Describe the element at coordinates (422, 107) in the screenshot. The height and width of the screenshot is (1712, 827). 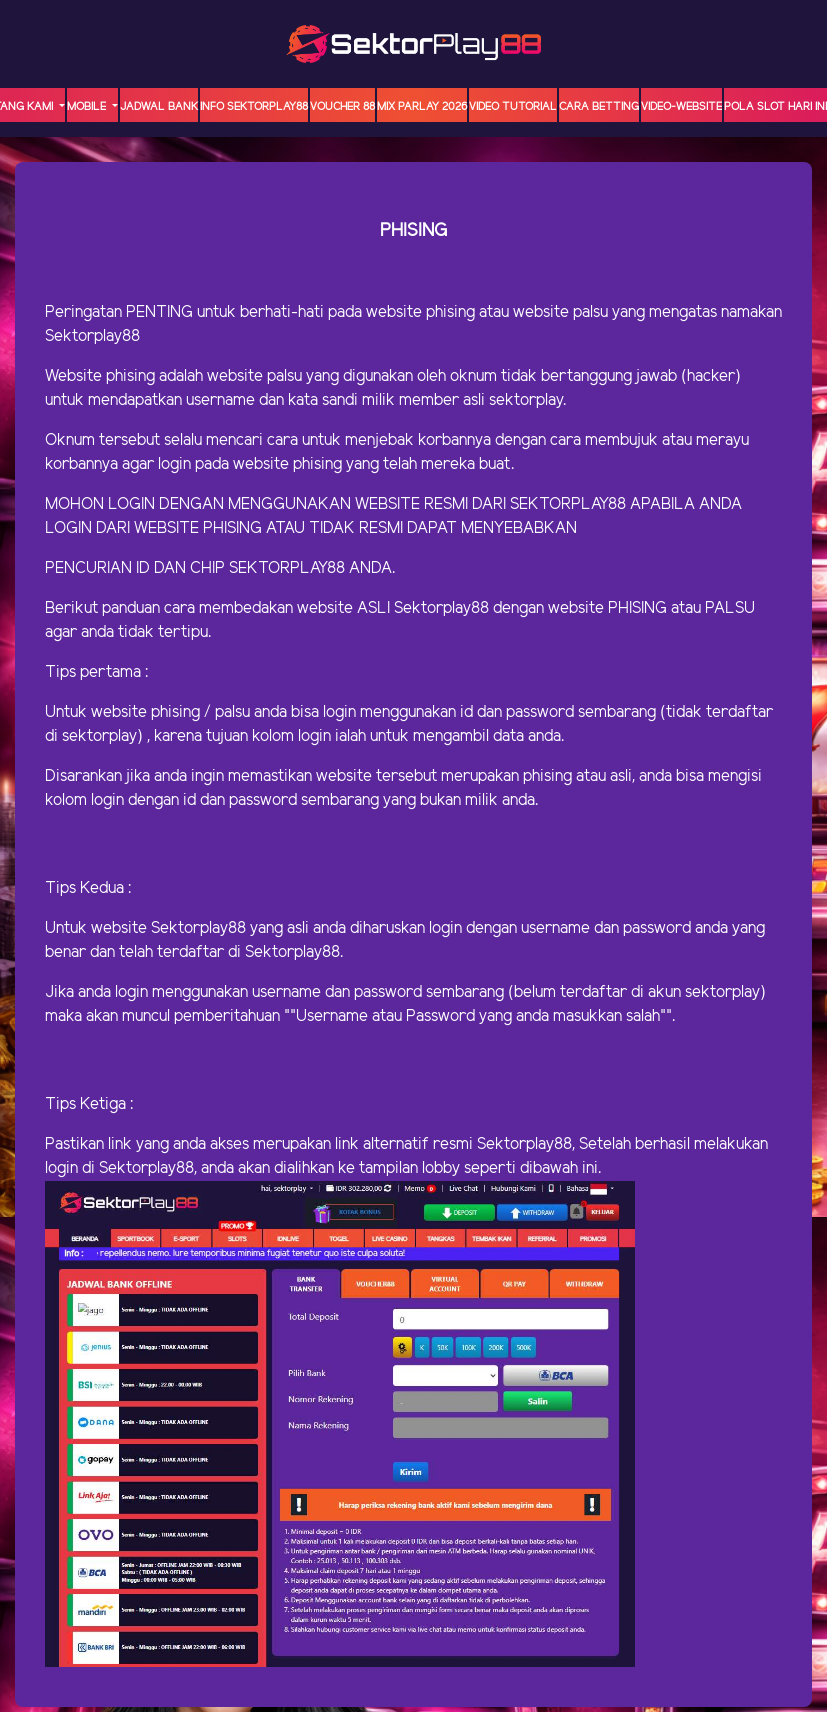
I see `MIX PARLAY 2026` at that location.